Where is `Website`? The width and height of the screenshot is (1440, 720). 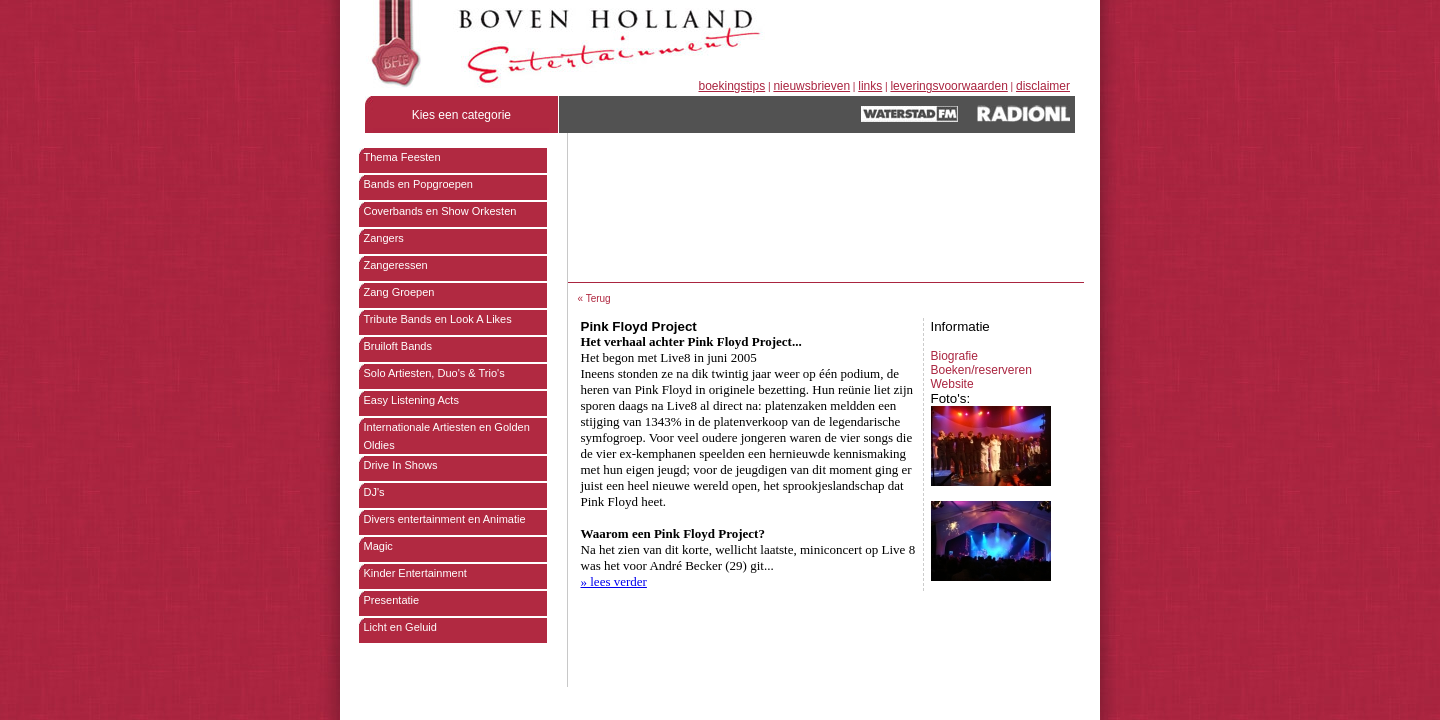 Website is located at coordinates (952, 384).